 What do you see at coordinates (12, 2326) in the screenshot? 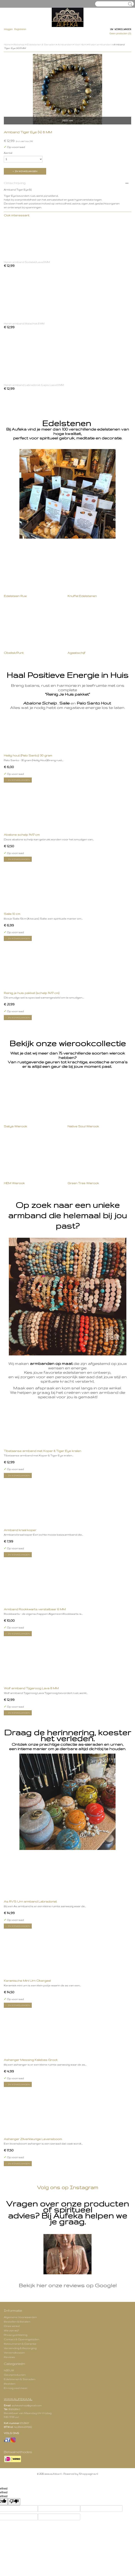
I see `Onze winkel` at bounding box center [12, 2326].